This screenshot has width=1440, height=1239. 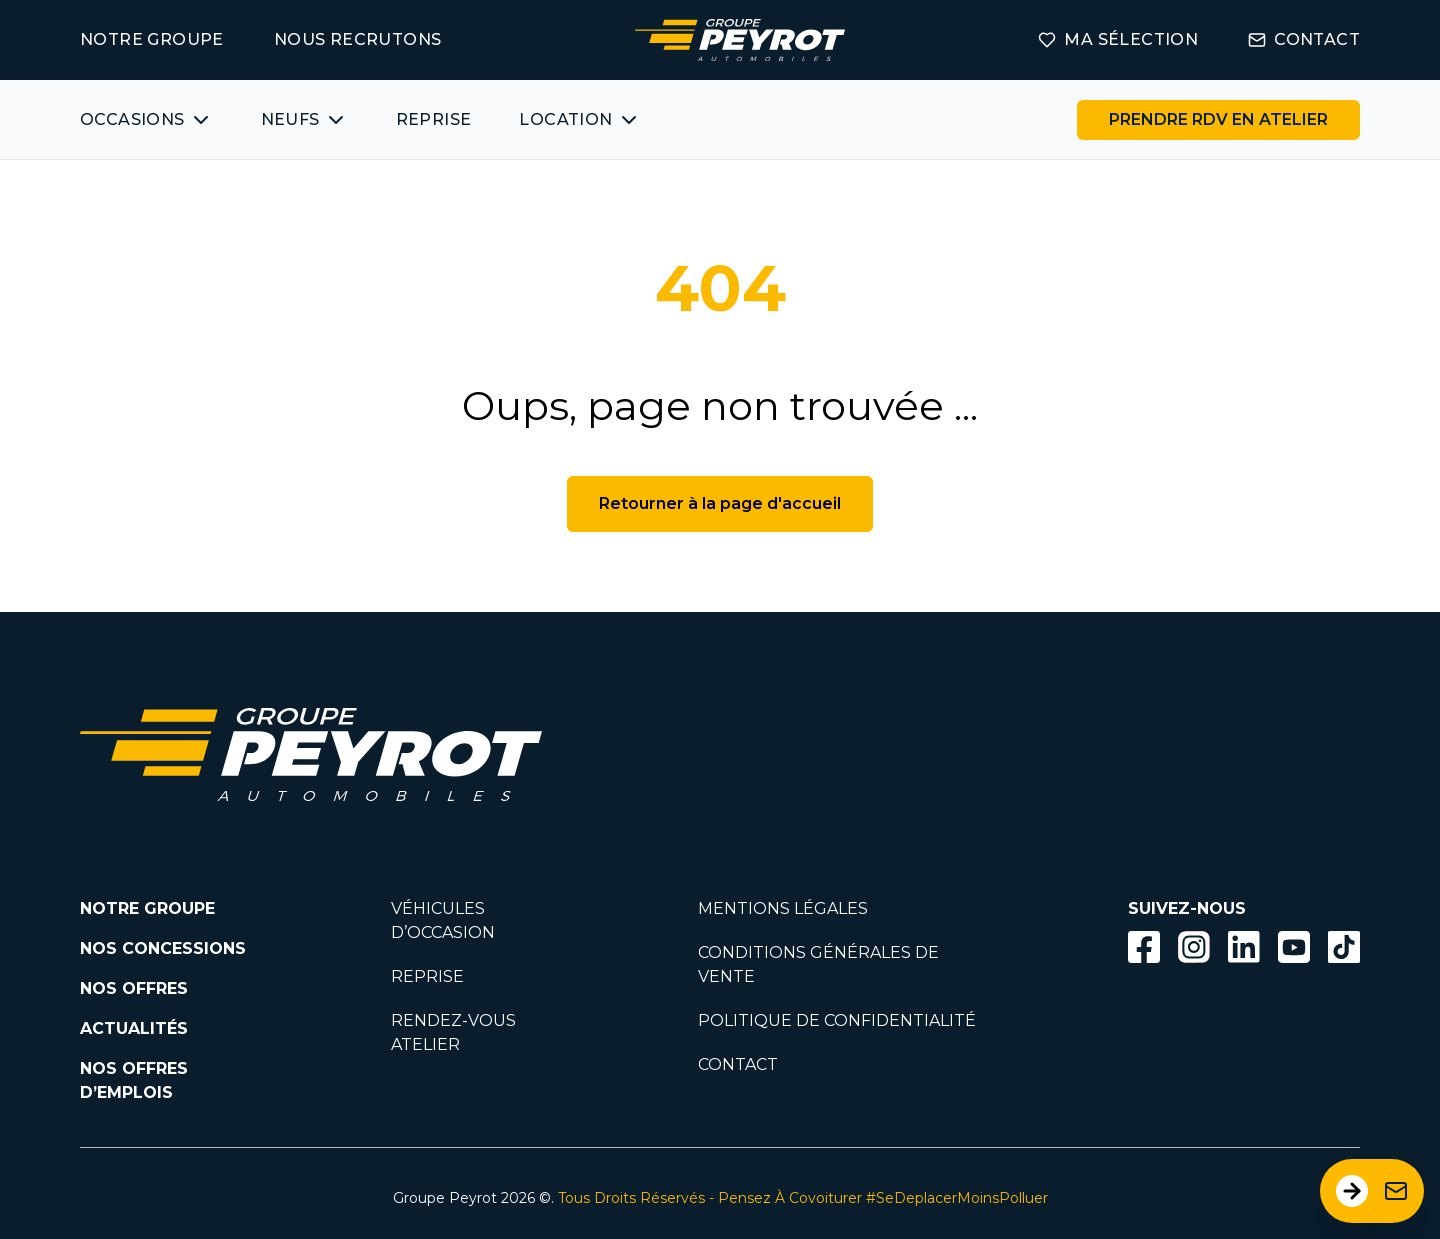 What do you see at coordinates (1144, 947) in the screenshot?
I see `[Bouton facebook]` at bounding box center [1144, 947].